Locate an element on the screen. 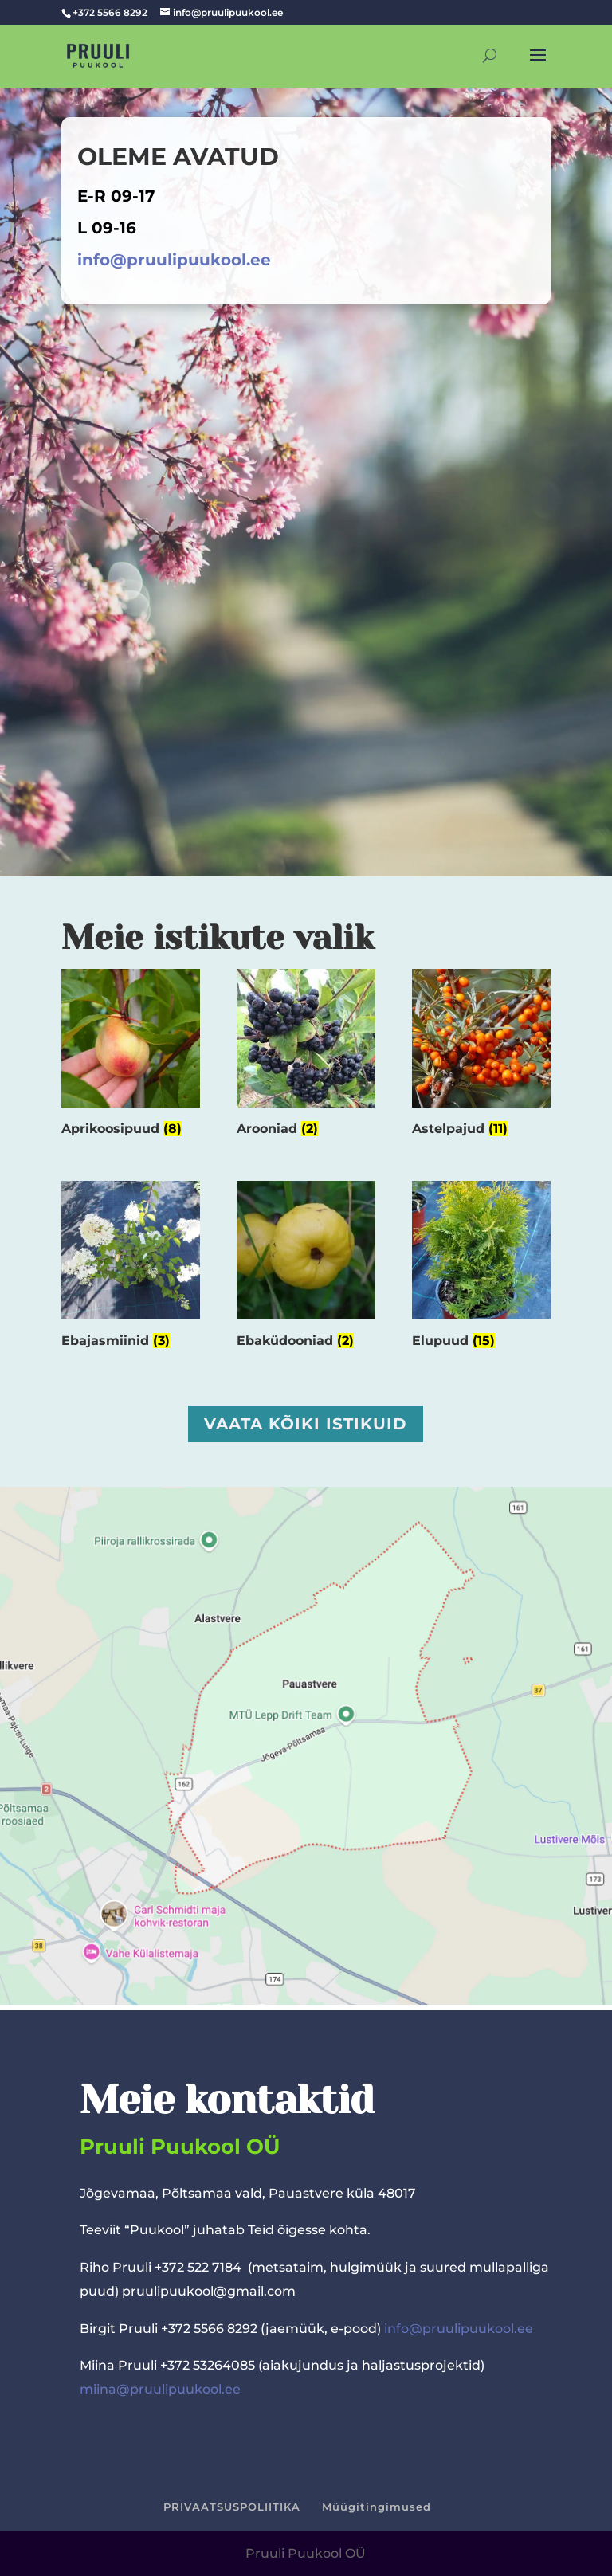 The width and height of the screenshot is (612, 2576). [Visit product category Ebajasmiinid] is located at coordinates (130, 1268).